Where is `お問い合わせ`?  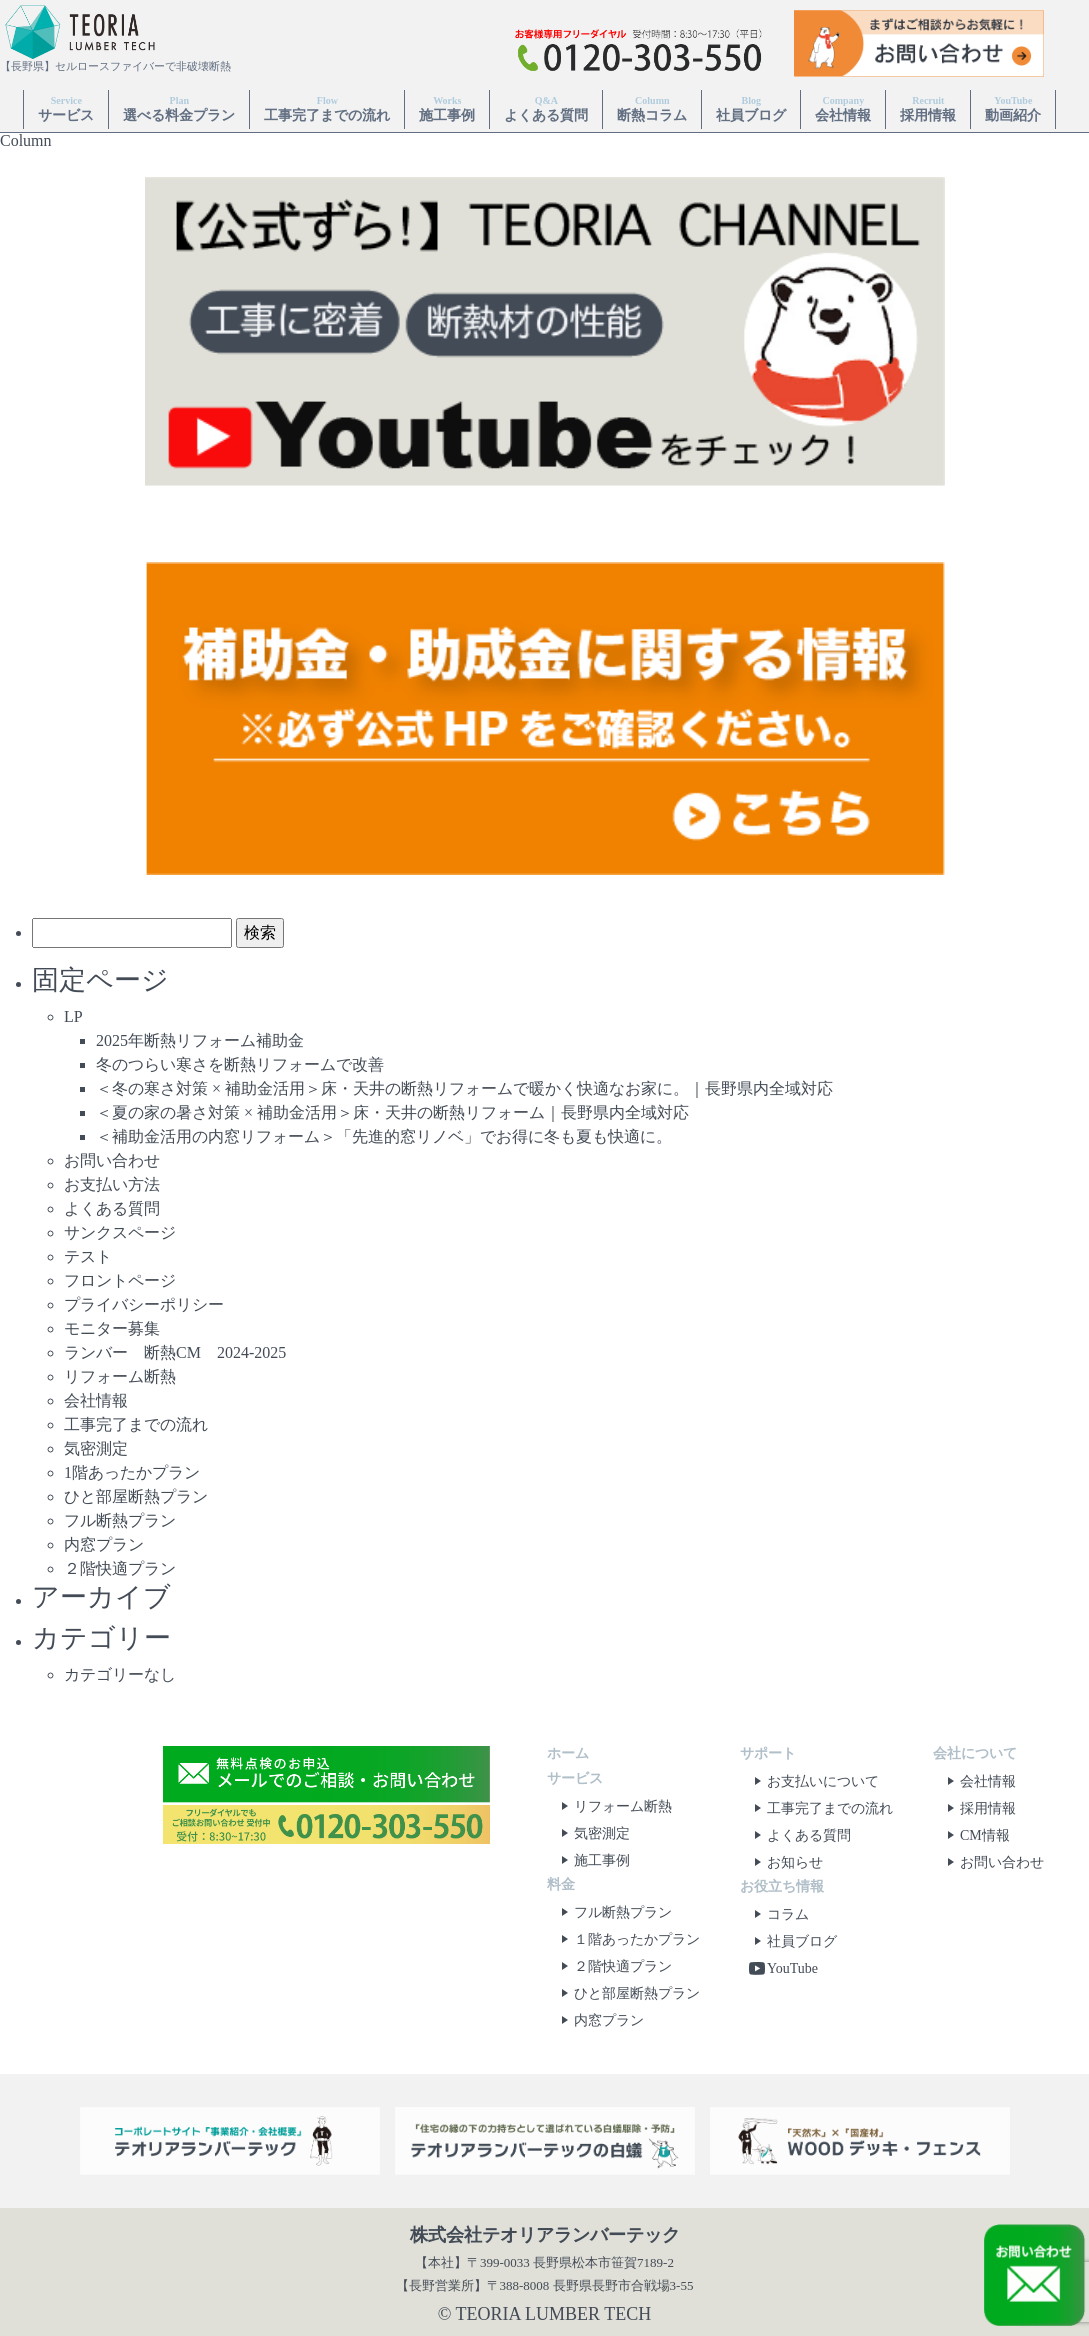
お問い合わせ is located at coordinates (112, 1160).